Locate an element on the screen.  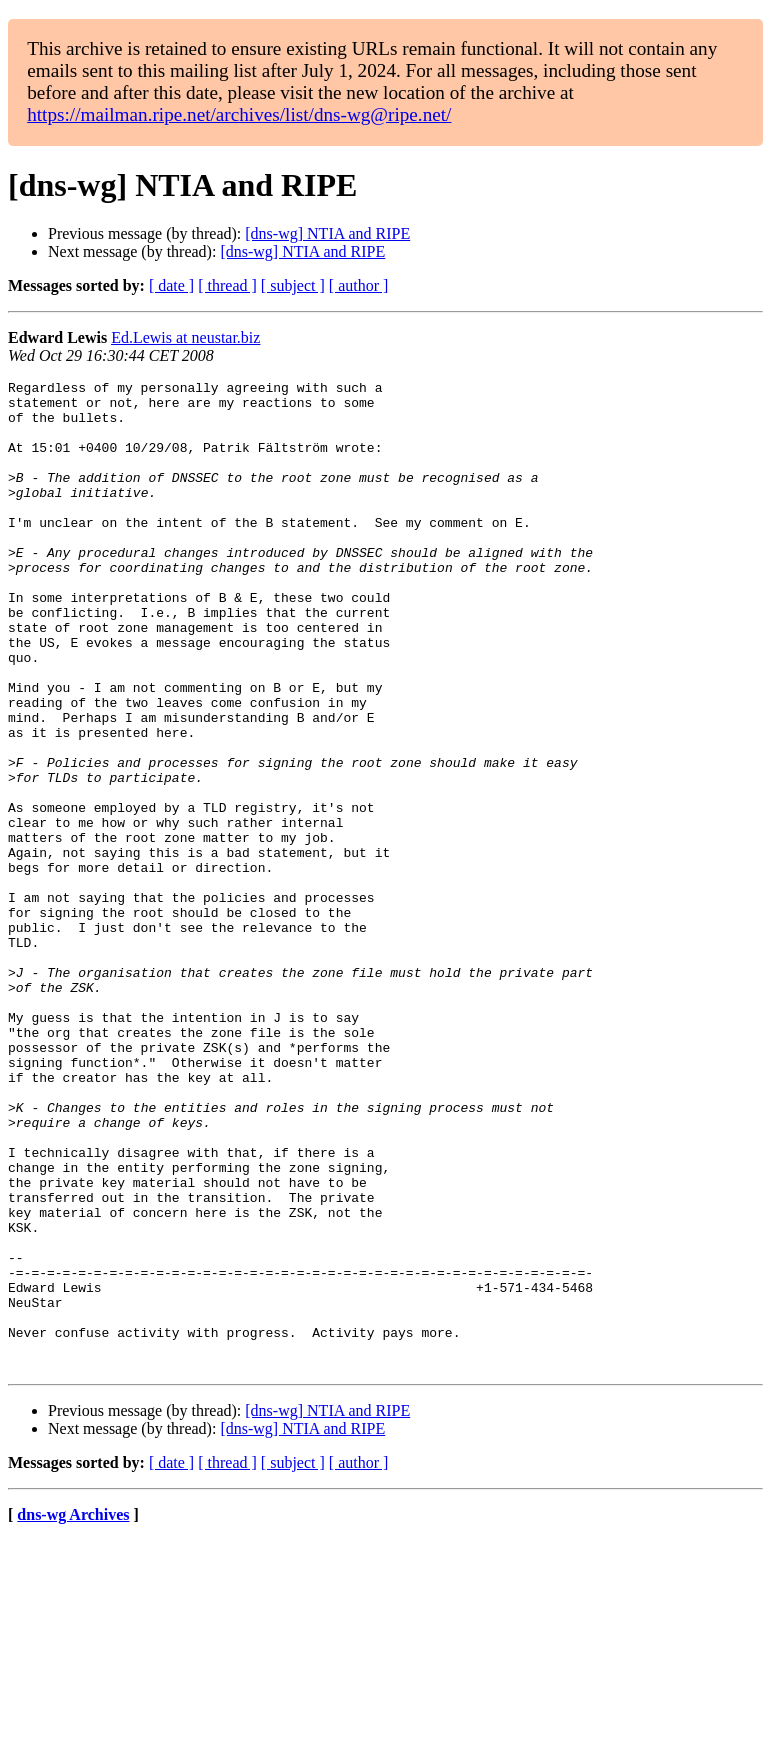
[ author ] is located at coordinates (359, 285).